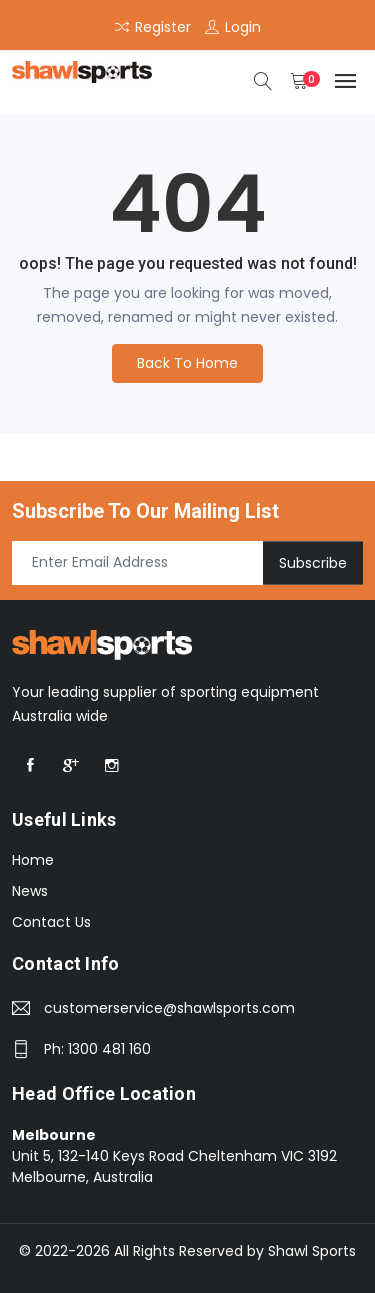 The width and height of the screenshot is (375, 1293). What do you see at coordinates (33, 860) in the screenshot?
I see `Home` at bounding box center [33, 860].